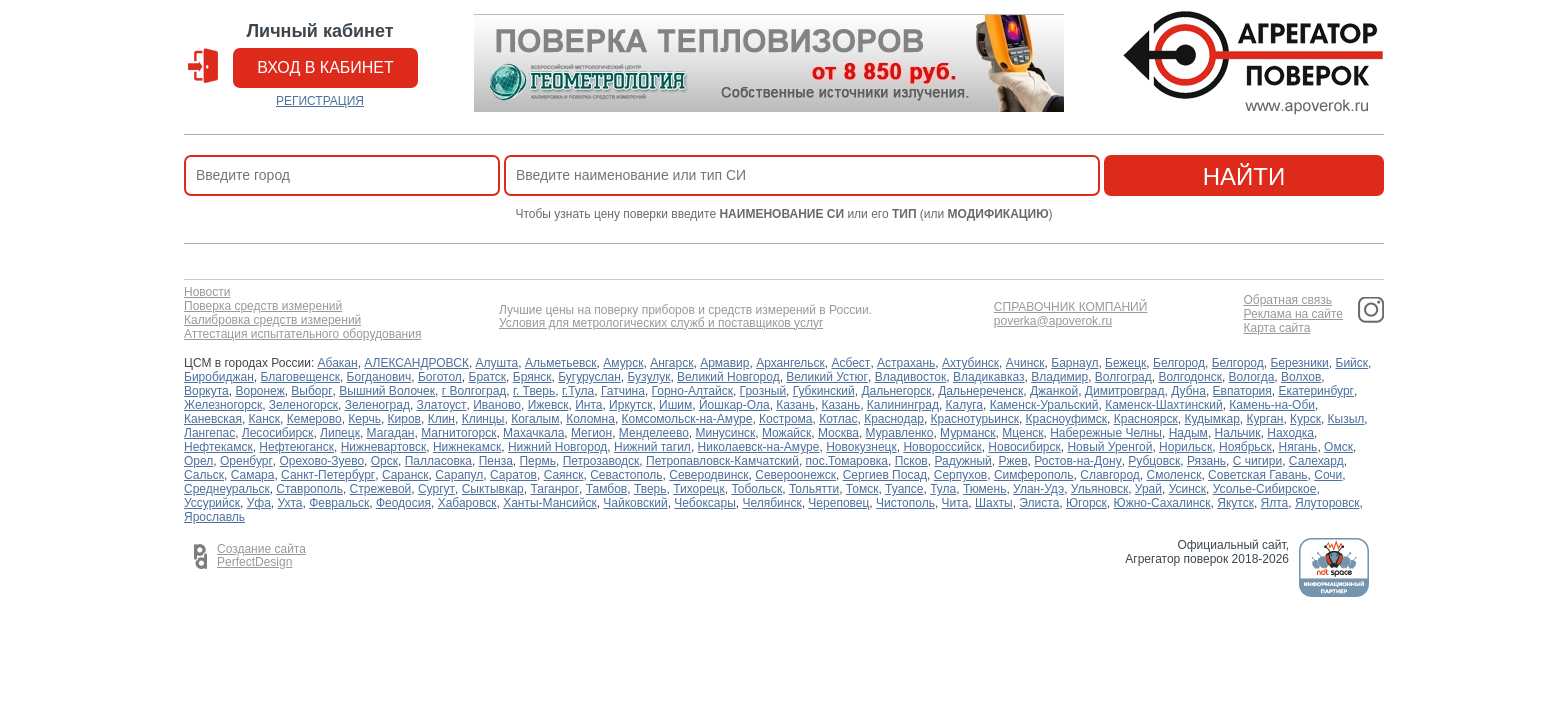  Describe the element at coordinates (309, 489) in the screenshot. I see `Ставрополь` at that location.